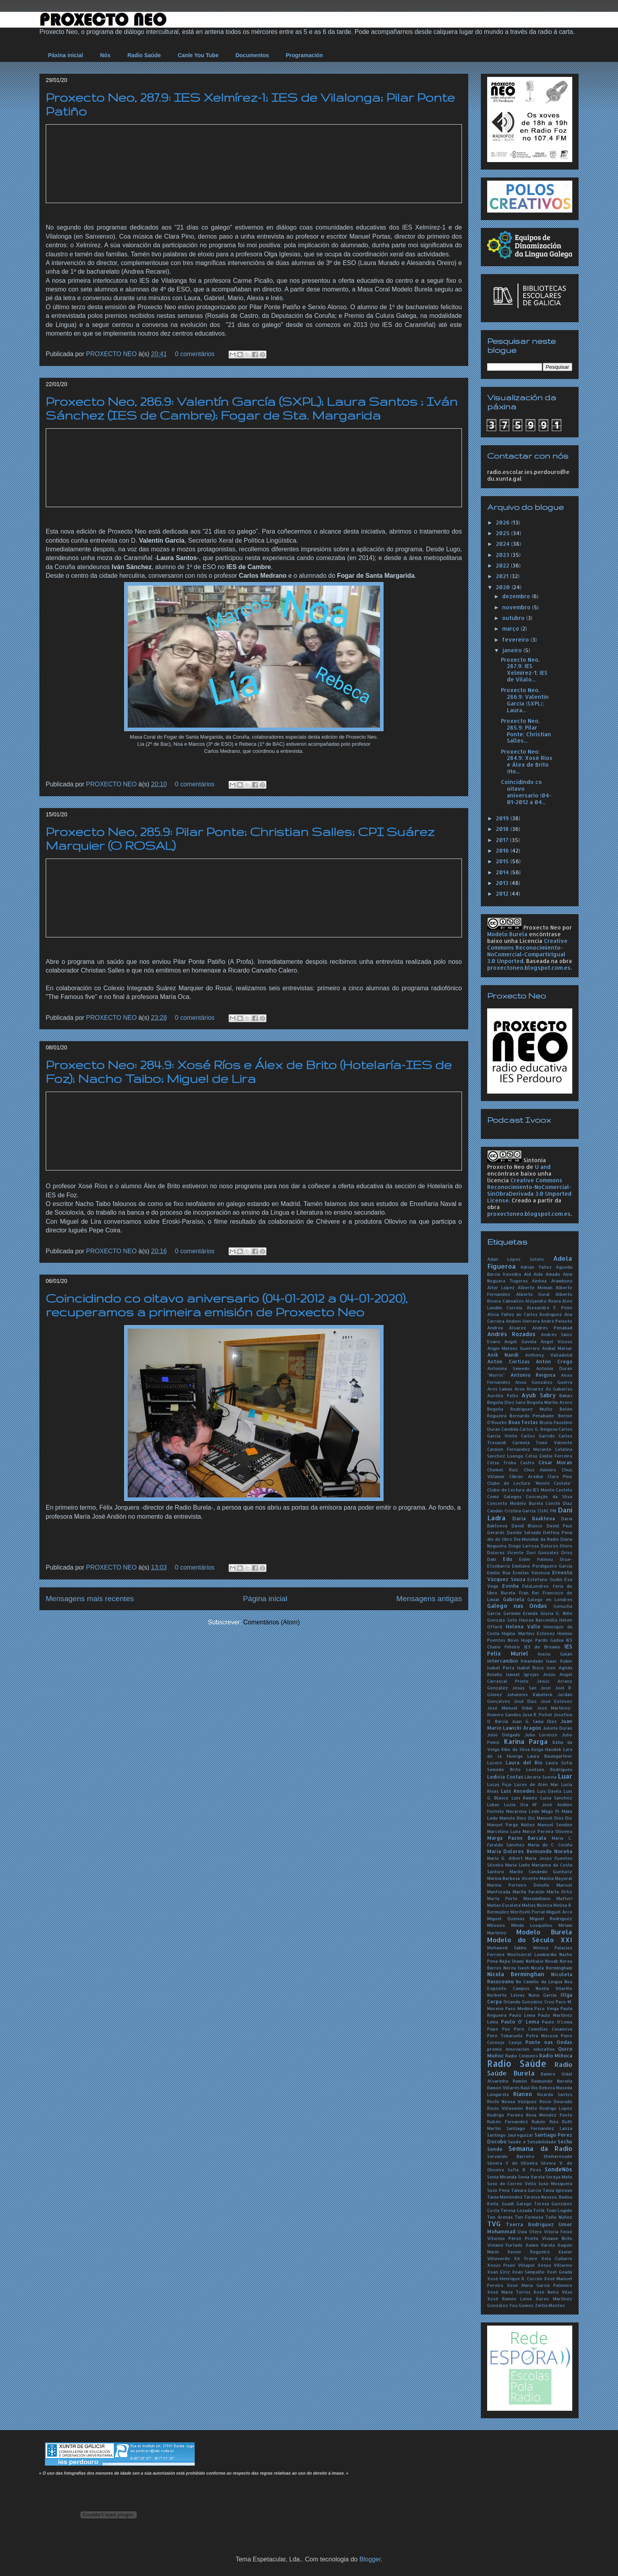 The height and width of the screenshot is (2576, 618). I want to click on Dori González, so click(543, 1552).